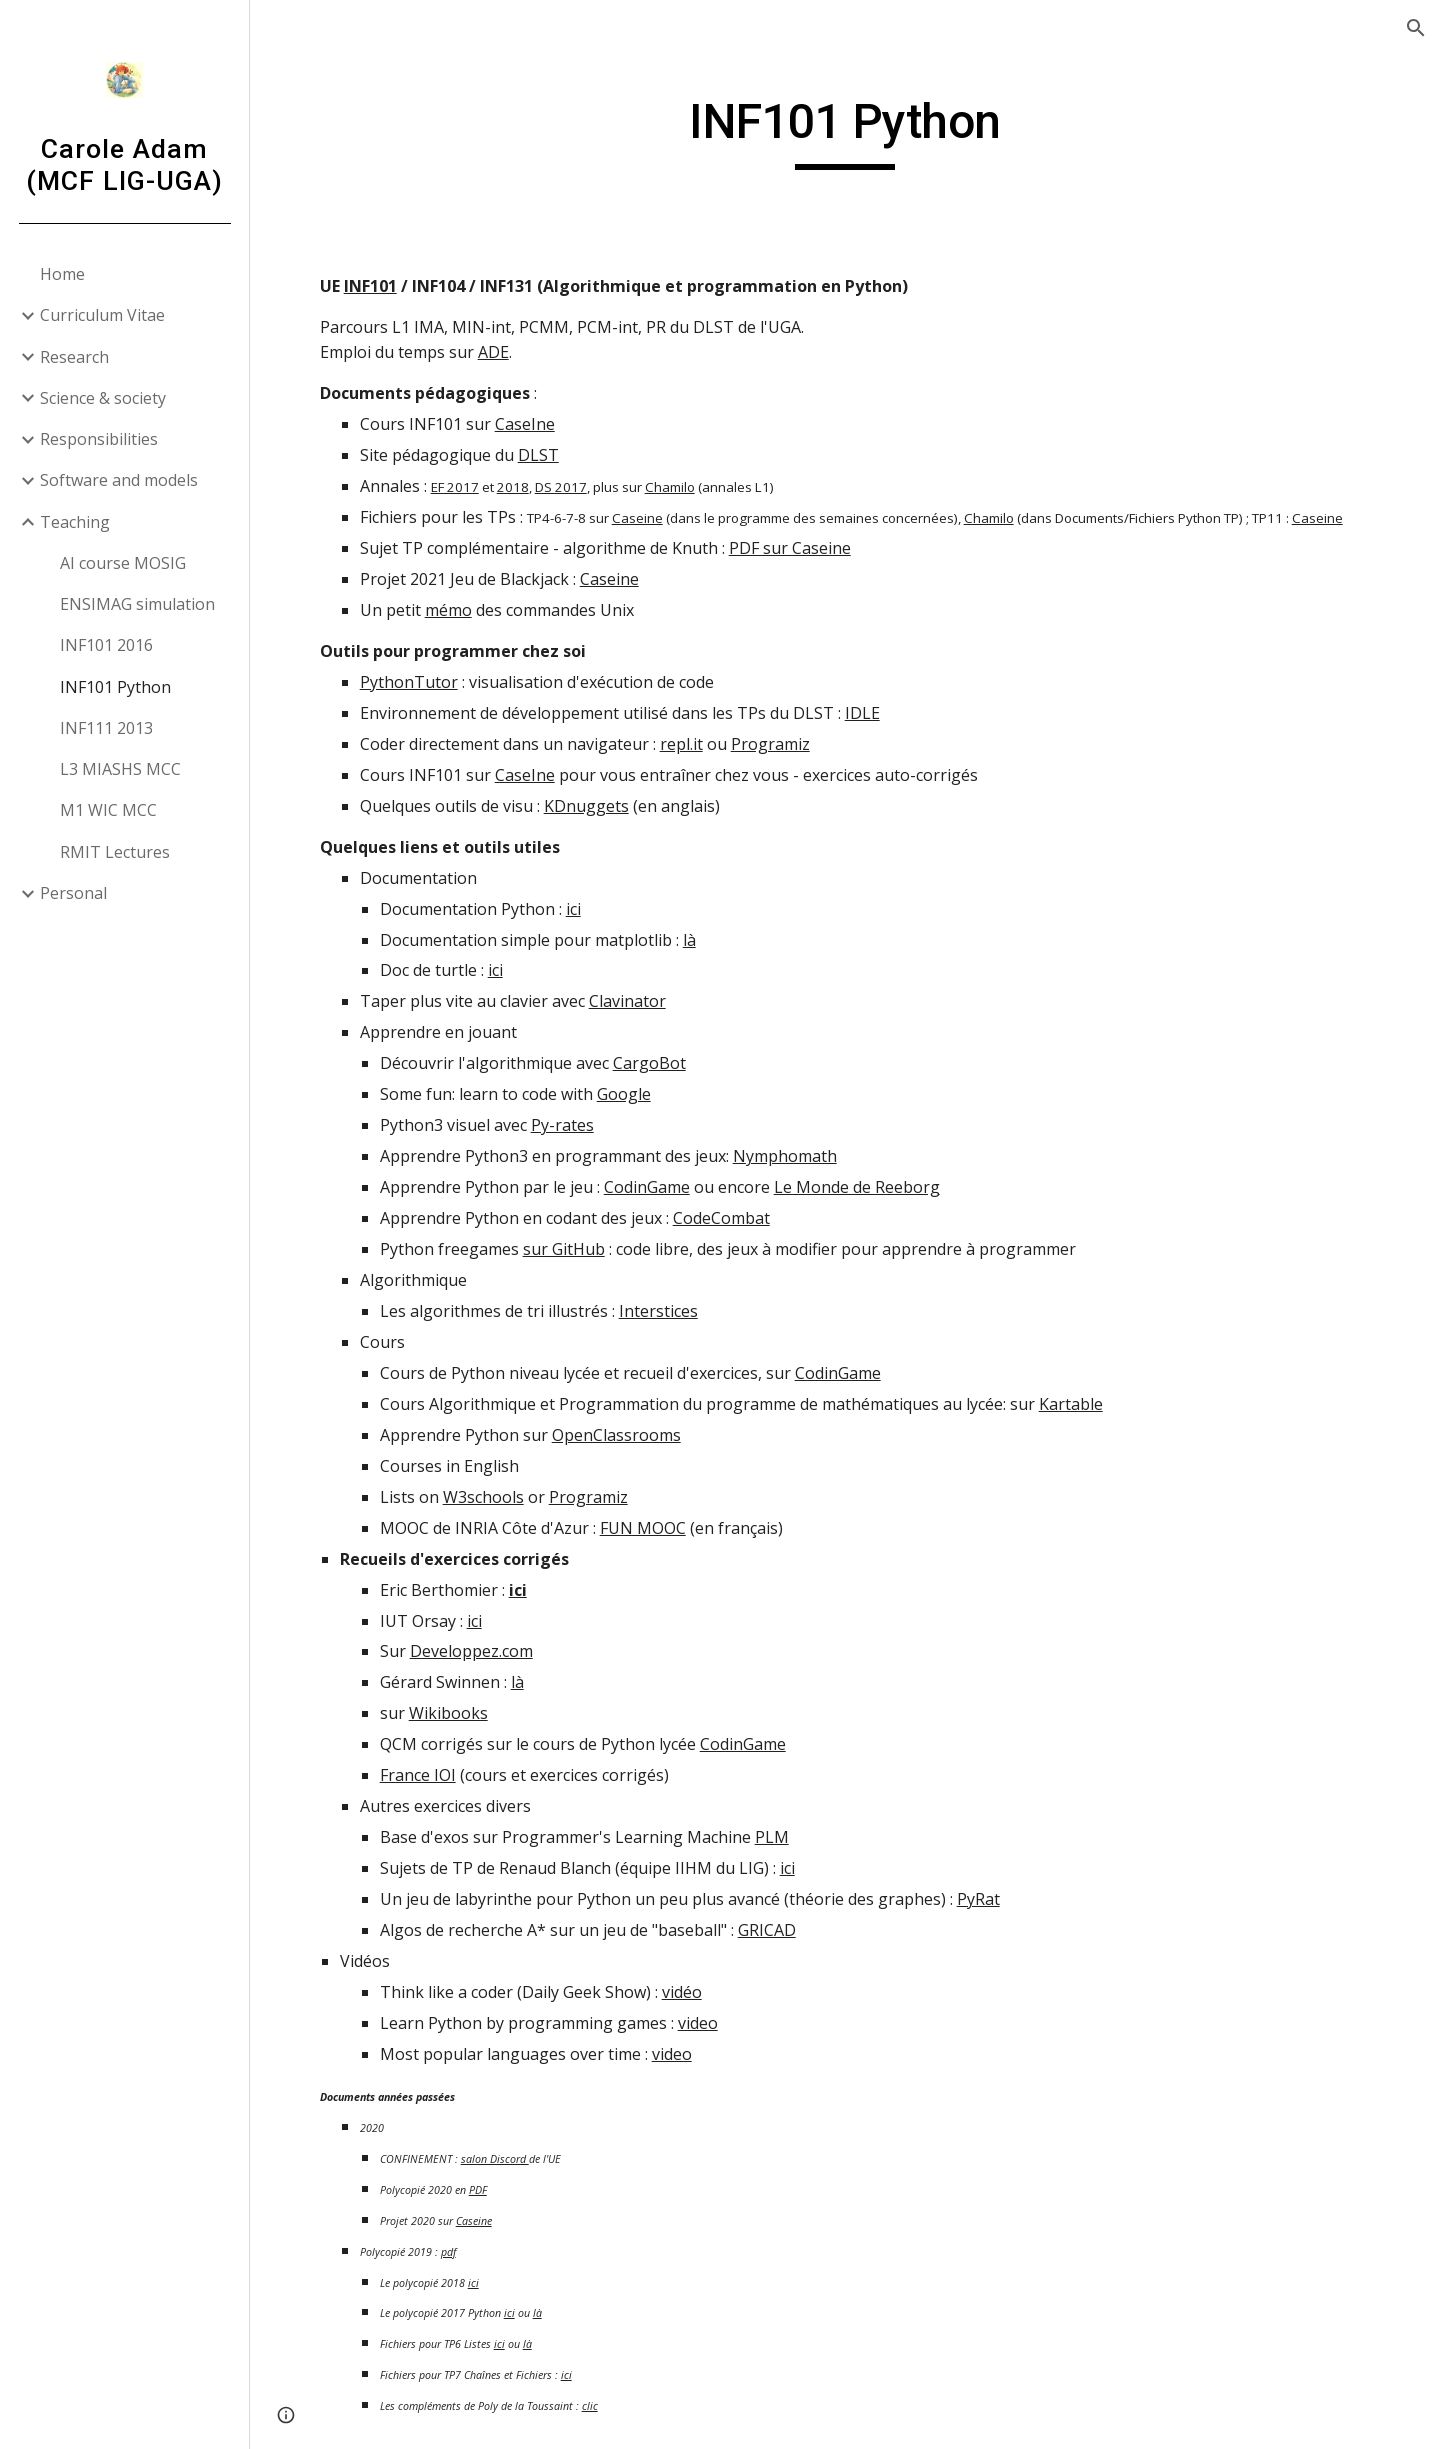 The height and width of the screenshot is (2449, 1440). I want to click on Kartable, so click(1071, 1404).